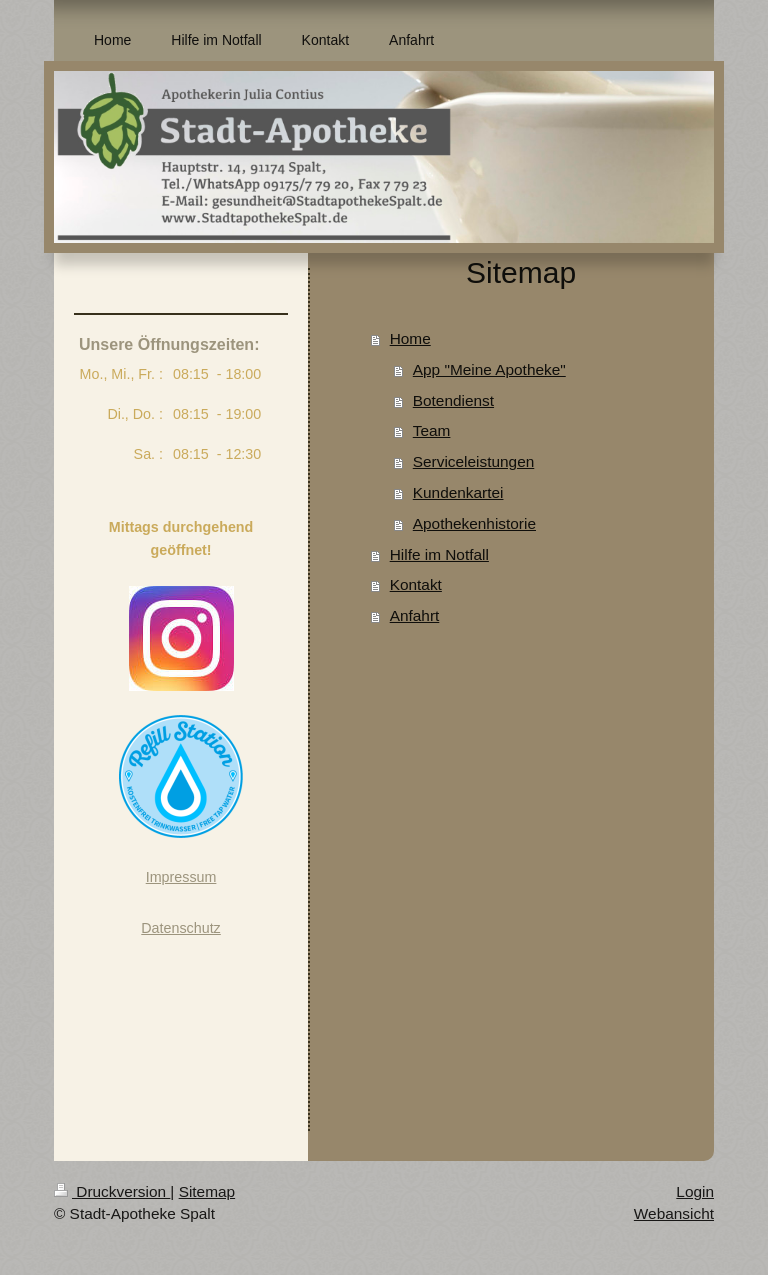 The image size is (768, 1275). Describe the element at coordinates (416, 584) in the screenshot. I see `Kontakt` at that location.